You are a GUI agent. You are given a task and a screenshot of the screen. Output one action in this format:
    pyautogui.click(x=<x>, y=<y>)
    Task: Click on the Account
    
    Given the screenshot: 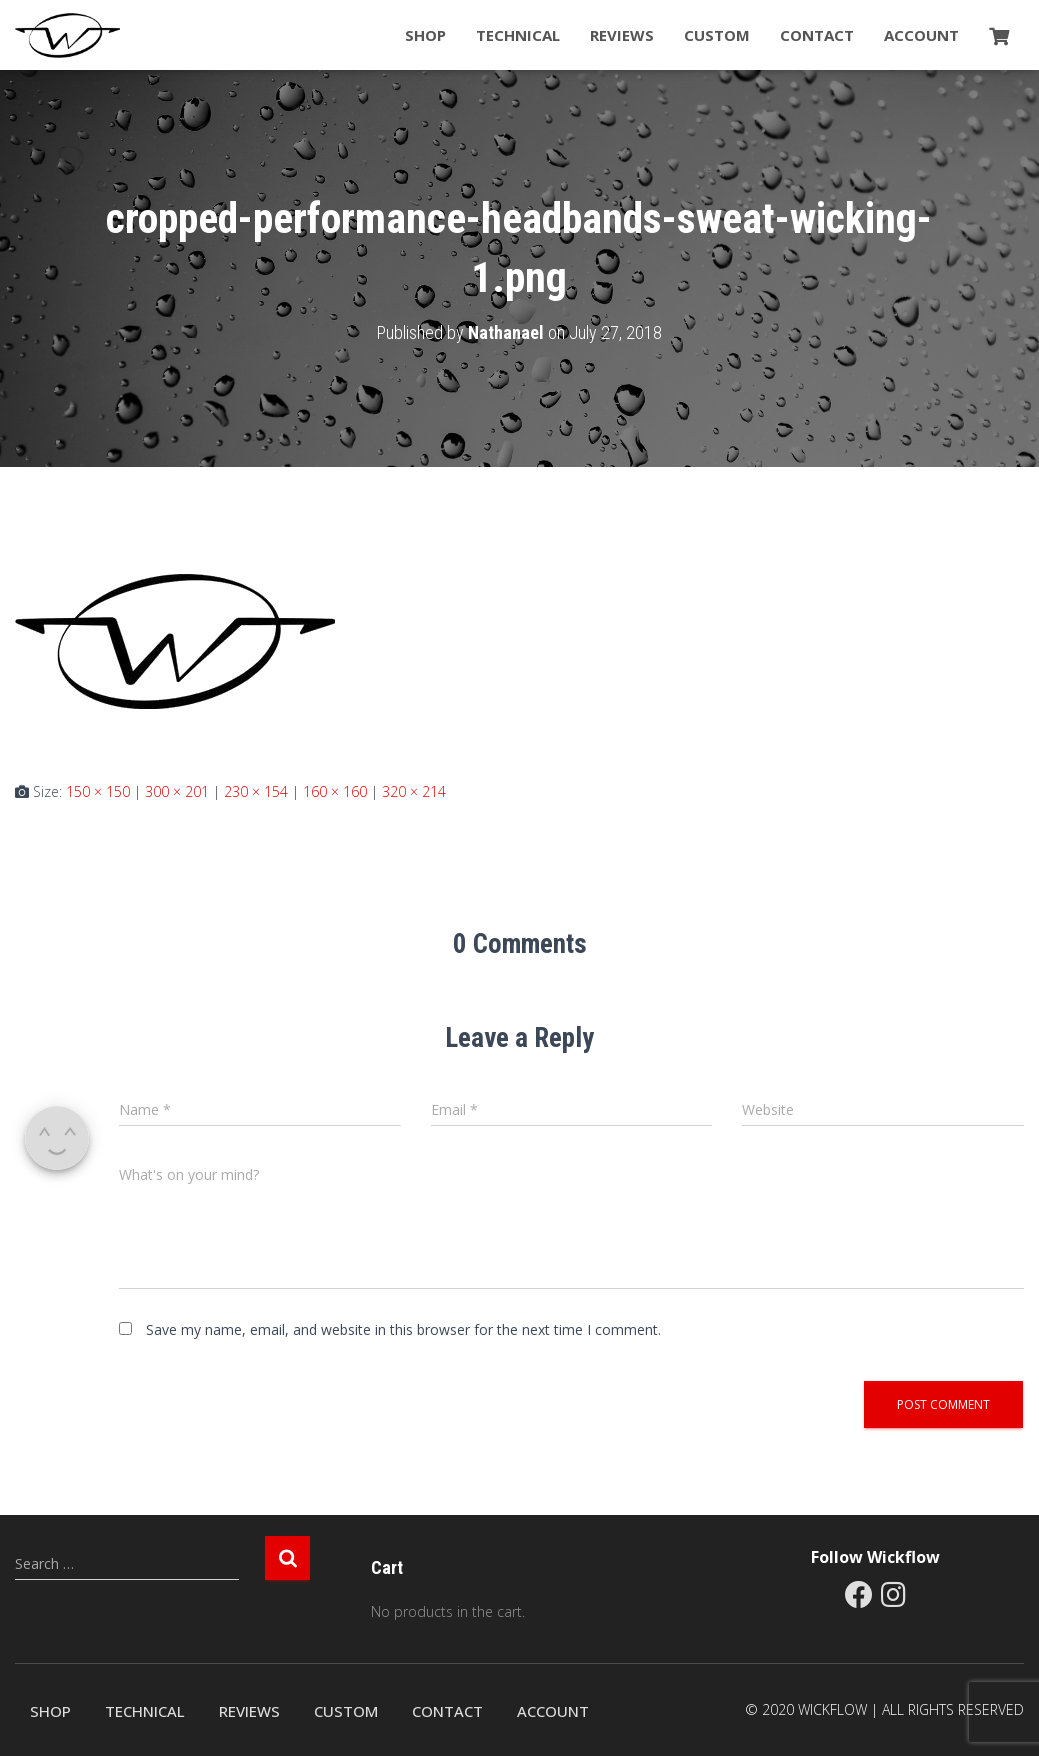 What is the action you would take?
    pyautogui.click(x=921, y=35)
    